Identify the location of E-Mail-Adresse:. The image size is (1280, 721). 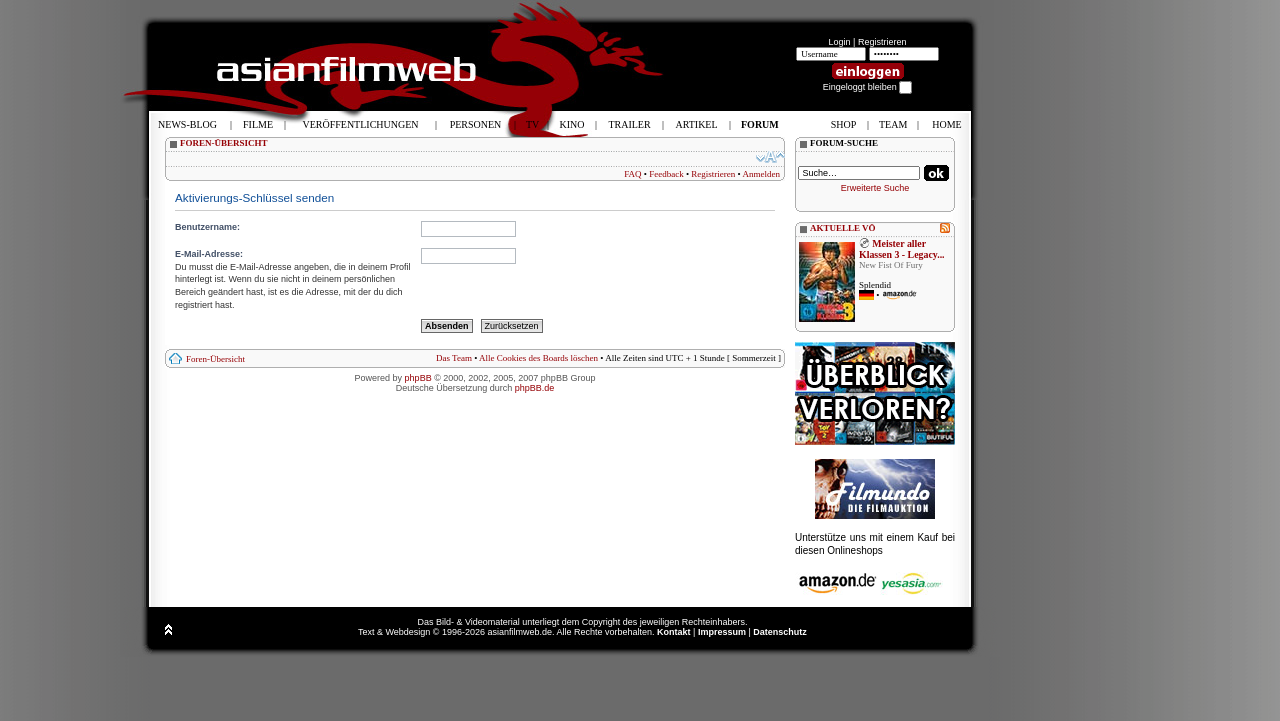
(209, 254).